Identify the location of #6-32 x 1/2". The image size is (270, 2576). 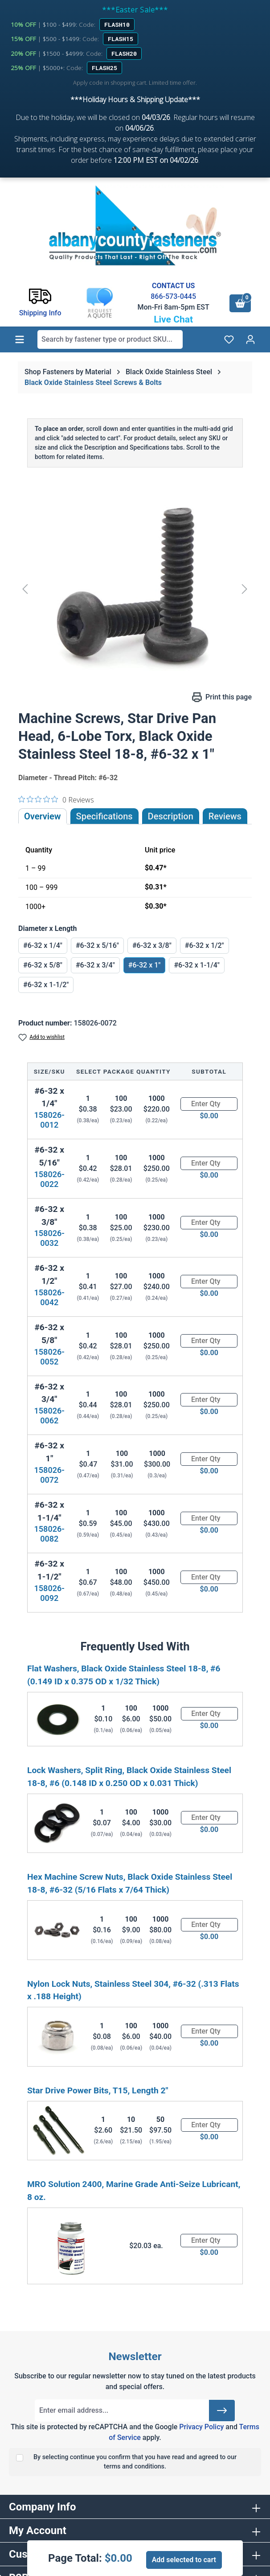
(204, 945).